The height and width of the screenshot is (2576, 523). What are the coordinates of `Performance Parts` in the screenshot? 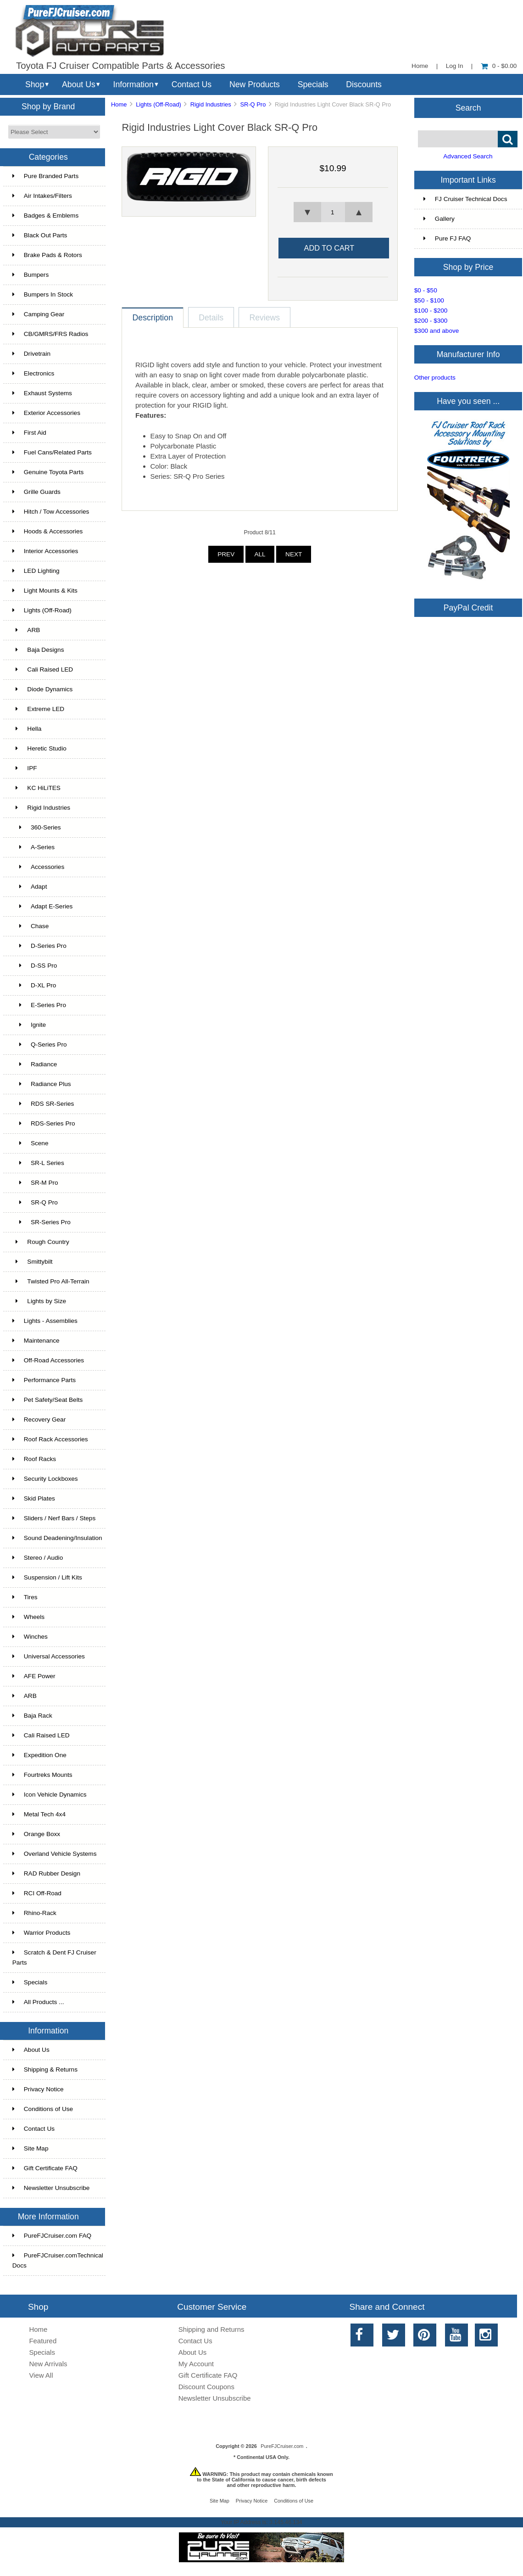 It's located at (44, 1380).